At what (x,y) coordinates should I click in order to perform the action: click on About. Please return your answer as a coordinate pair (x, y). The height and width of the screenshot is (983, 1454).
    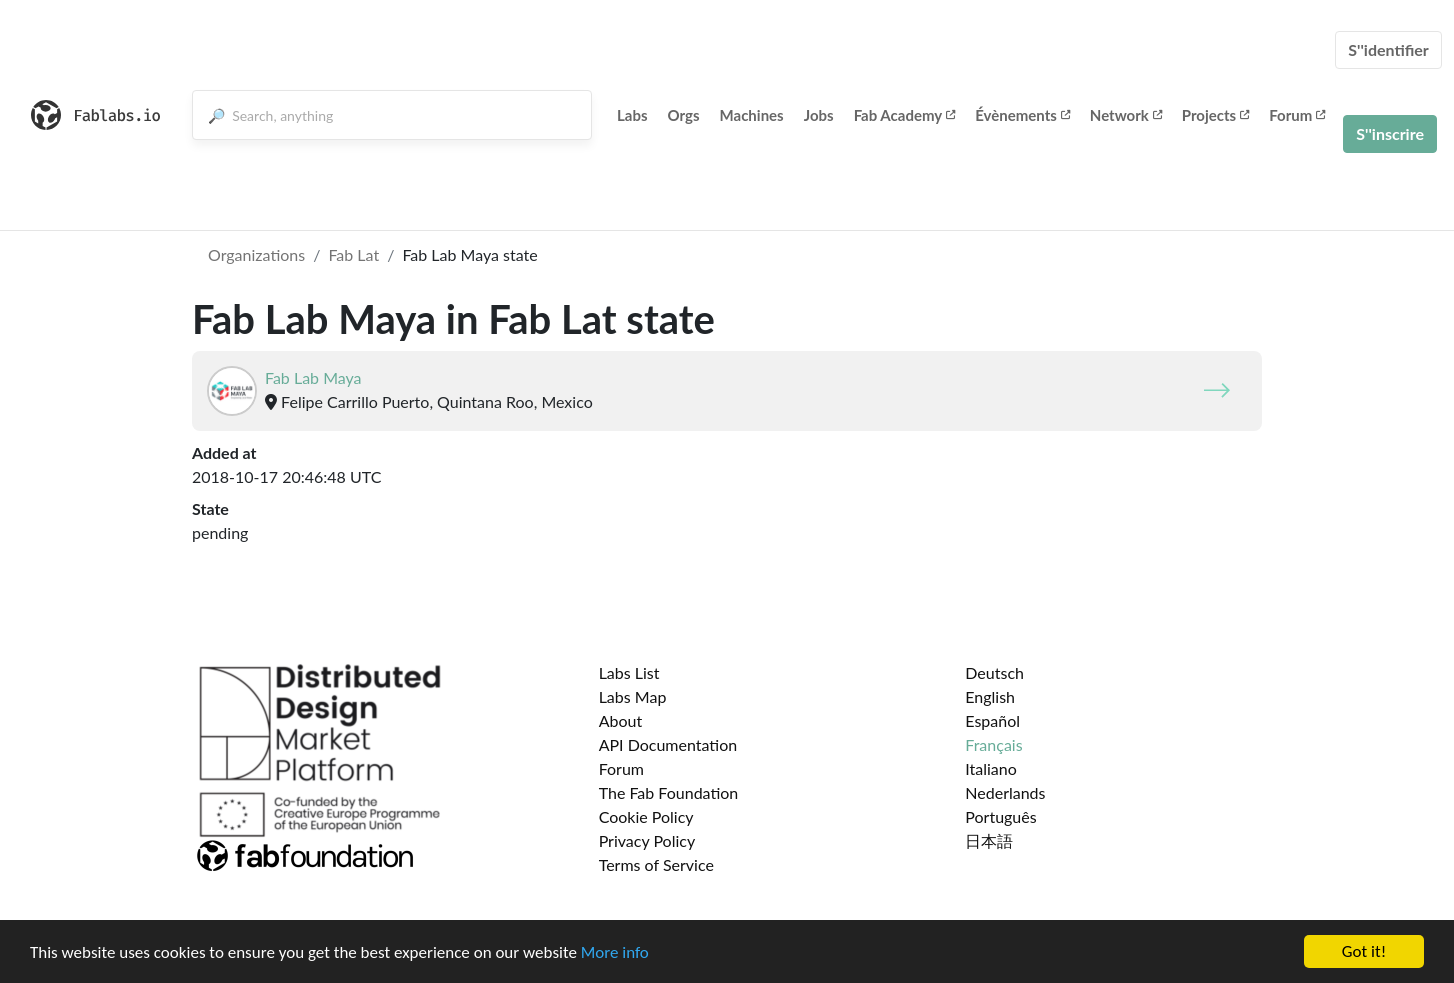
    Looking at the image, I should click on (621, 720).